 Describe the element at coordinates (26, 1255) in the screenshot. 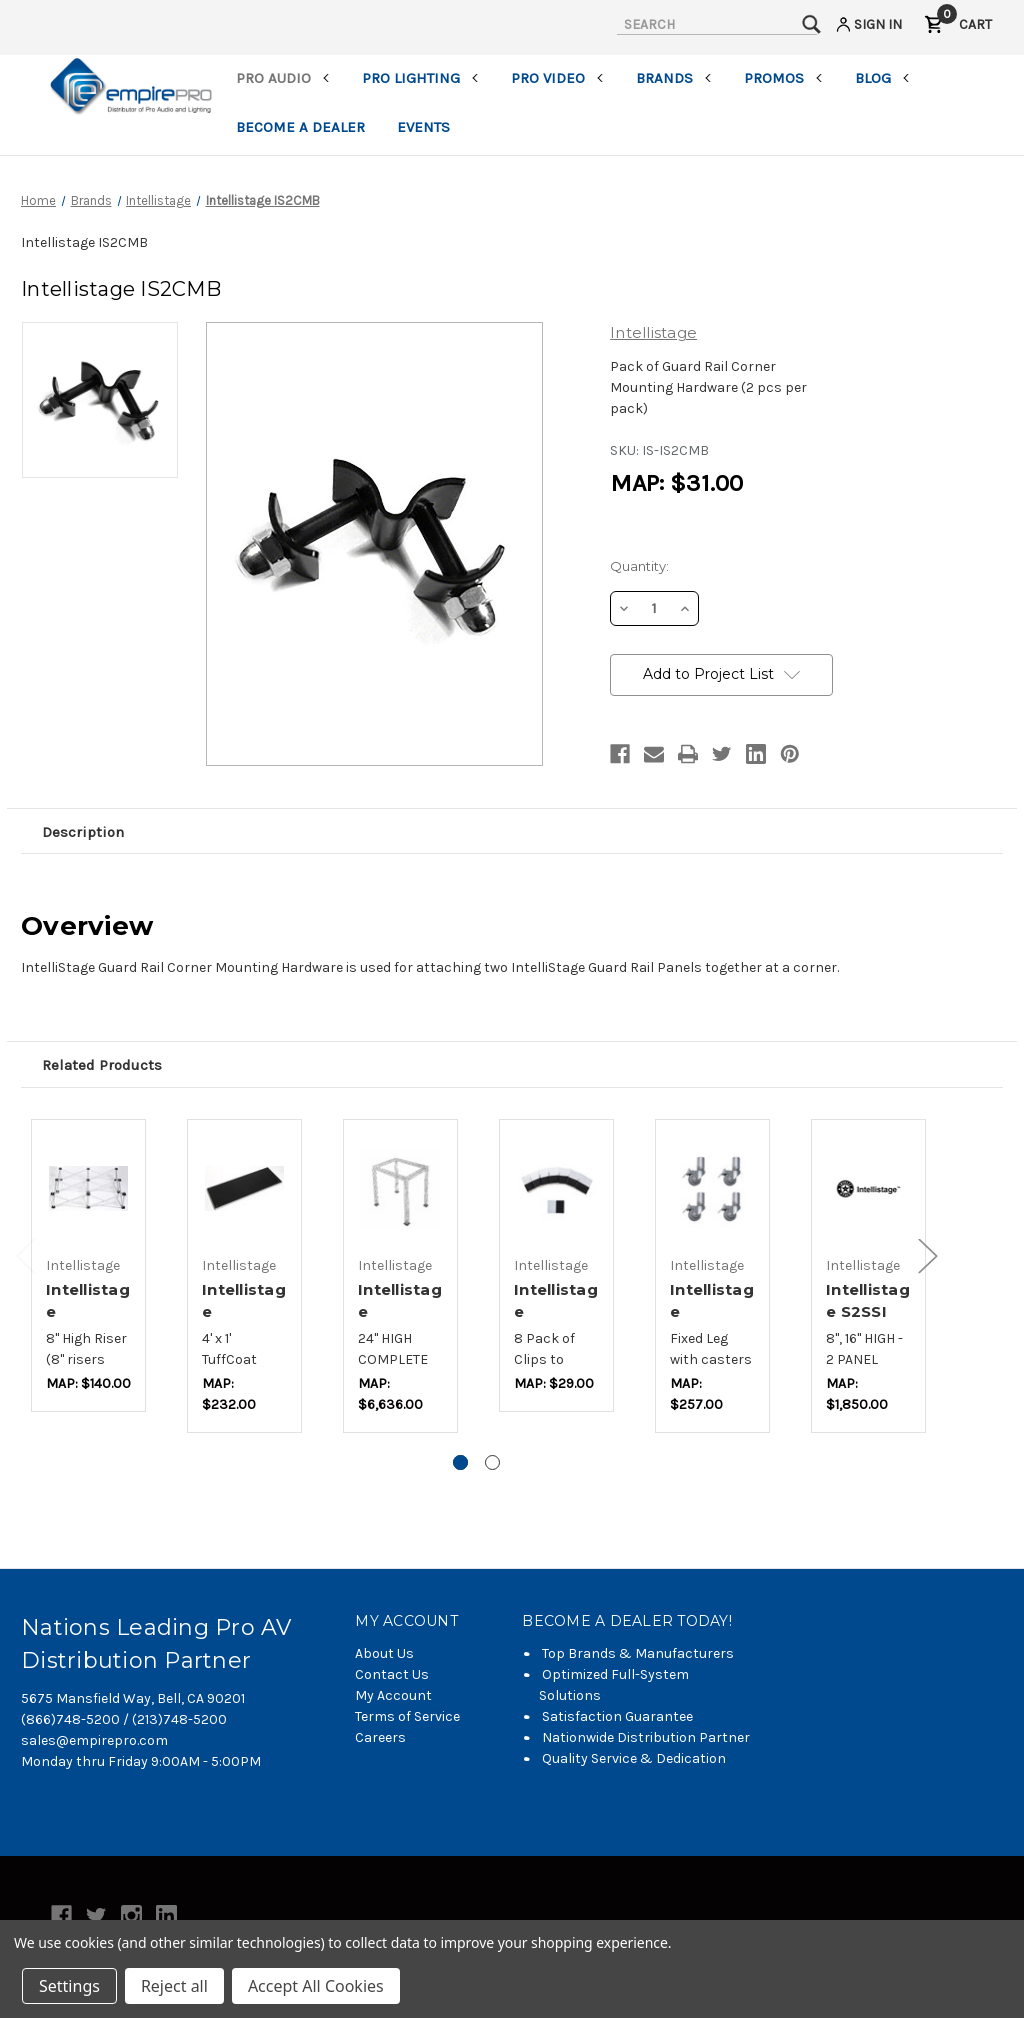

I see `Previous [Go to slide 2 of 2]` at that location.